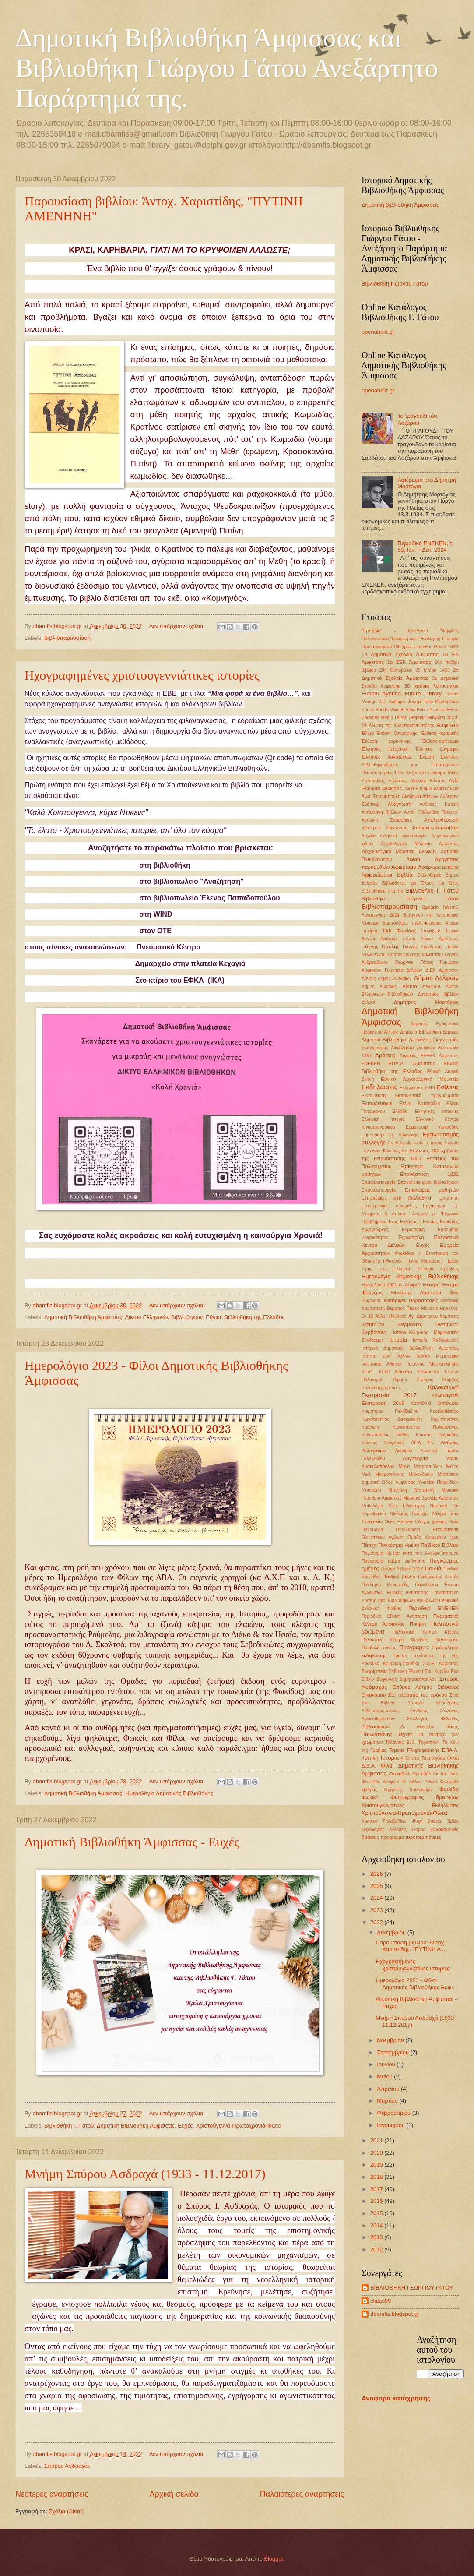 The height and width of the screenshot is (2576, 474). What do you see at coordinates (435, 1442) in the screenshot?
I see `ΛΕΑ Εν Αθήναις` at bounding box center [435, 1442].